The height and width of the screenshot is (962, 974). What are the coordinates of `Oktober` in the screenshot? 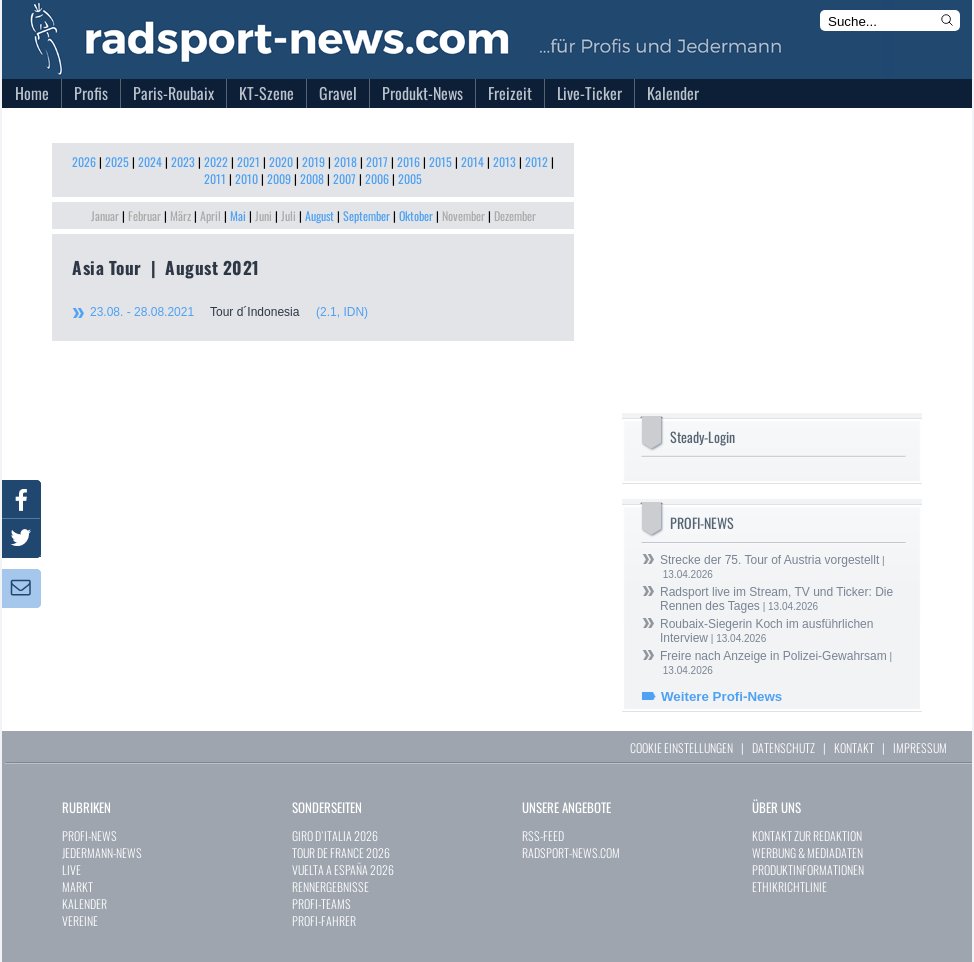 It's located at (416, 215).